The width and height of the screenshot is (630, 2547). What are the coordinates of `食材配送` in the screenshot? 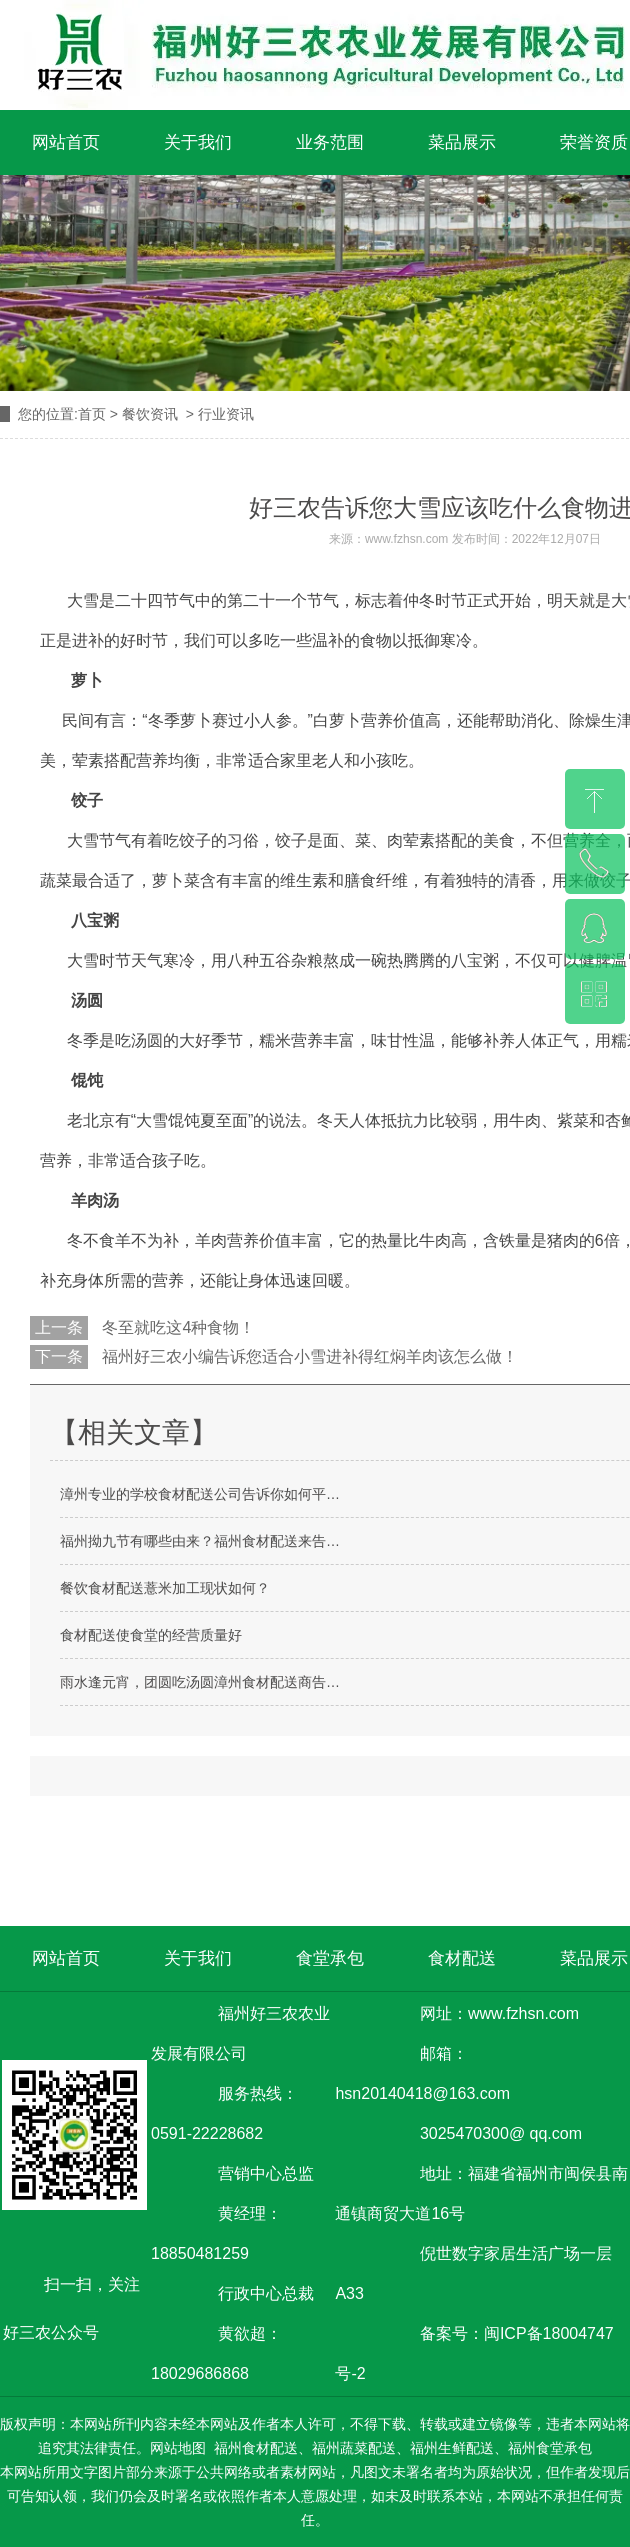 It's located at (462, 1958).